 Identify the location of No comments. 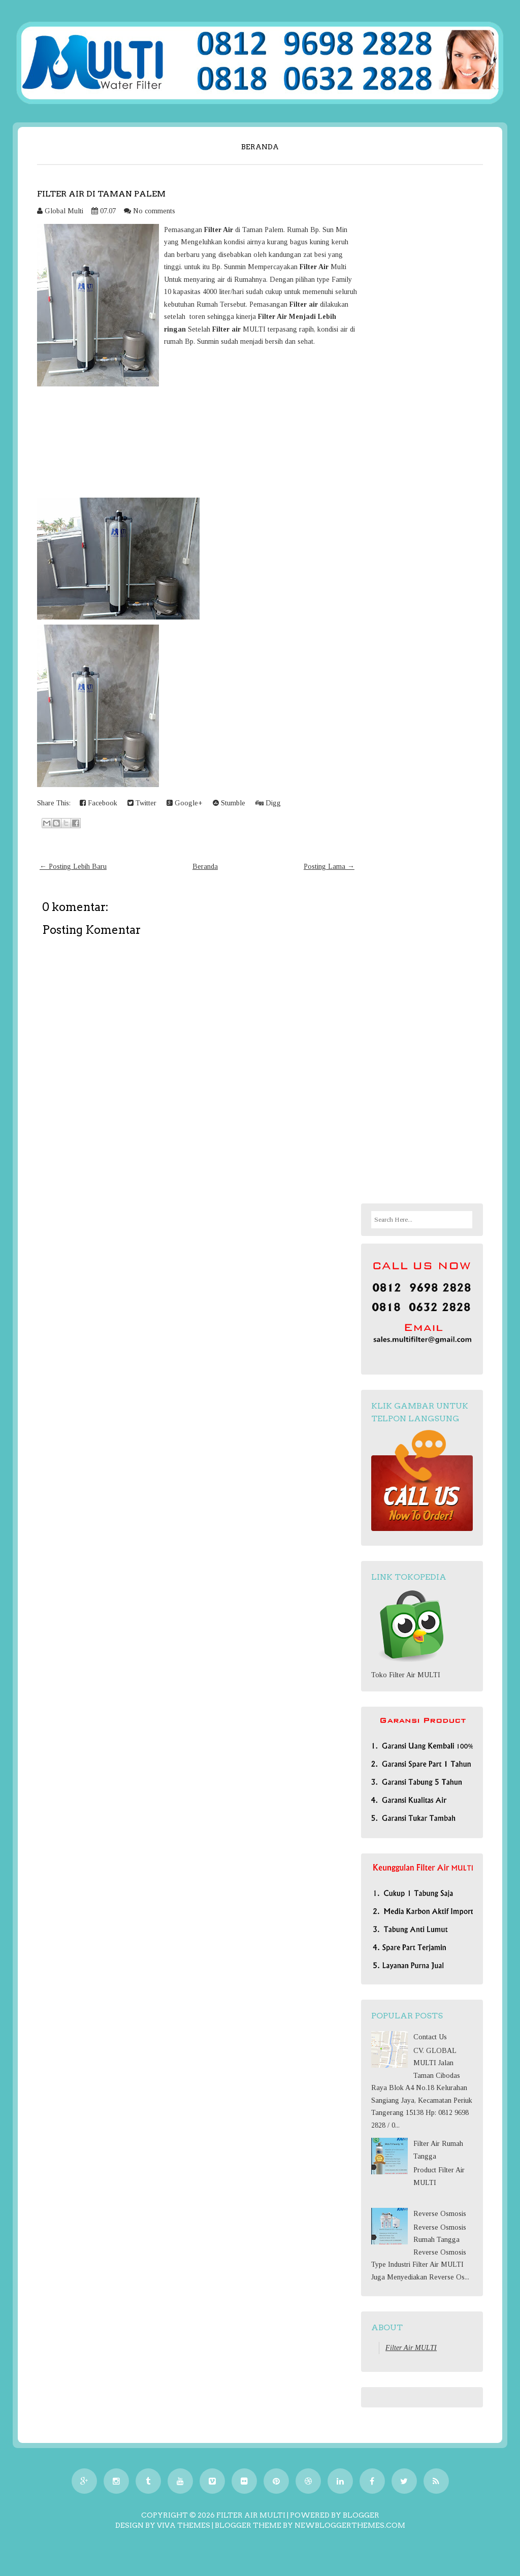
(154, 211).